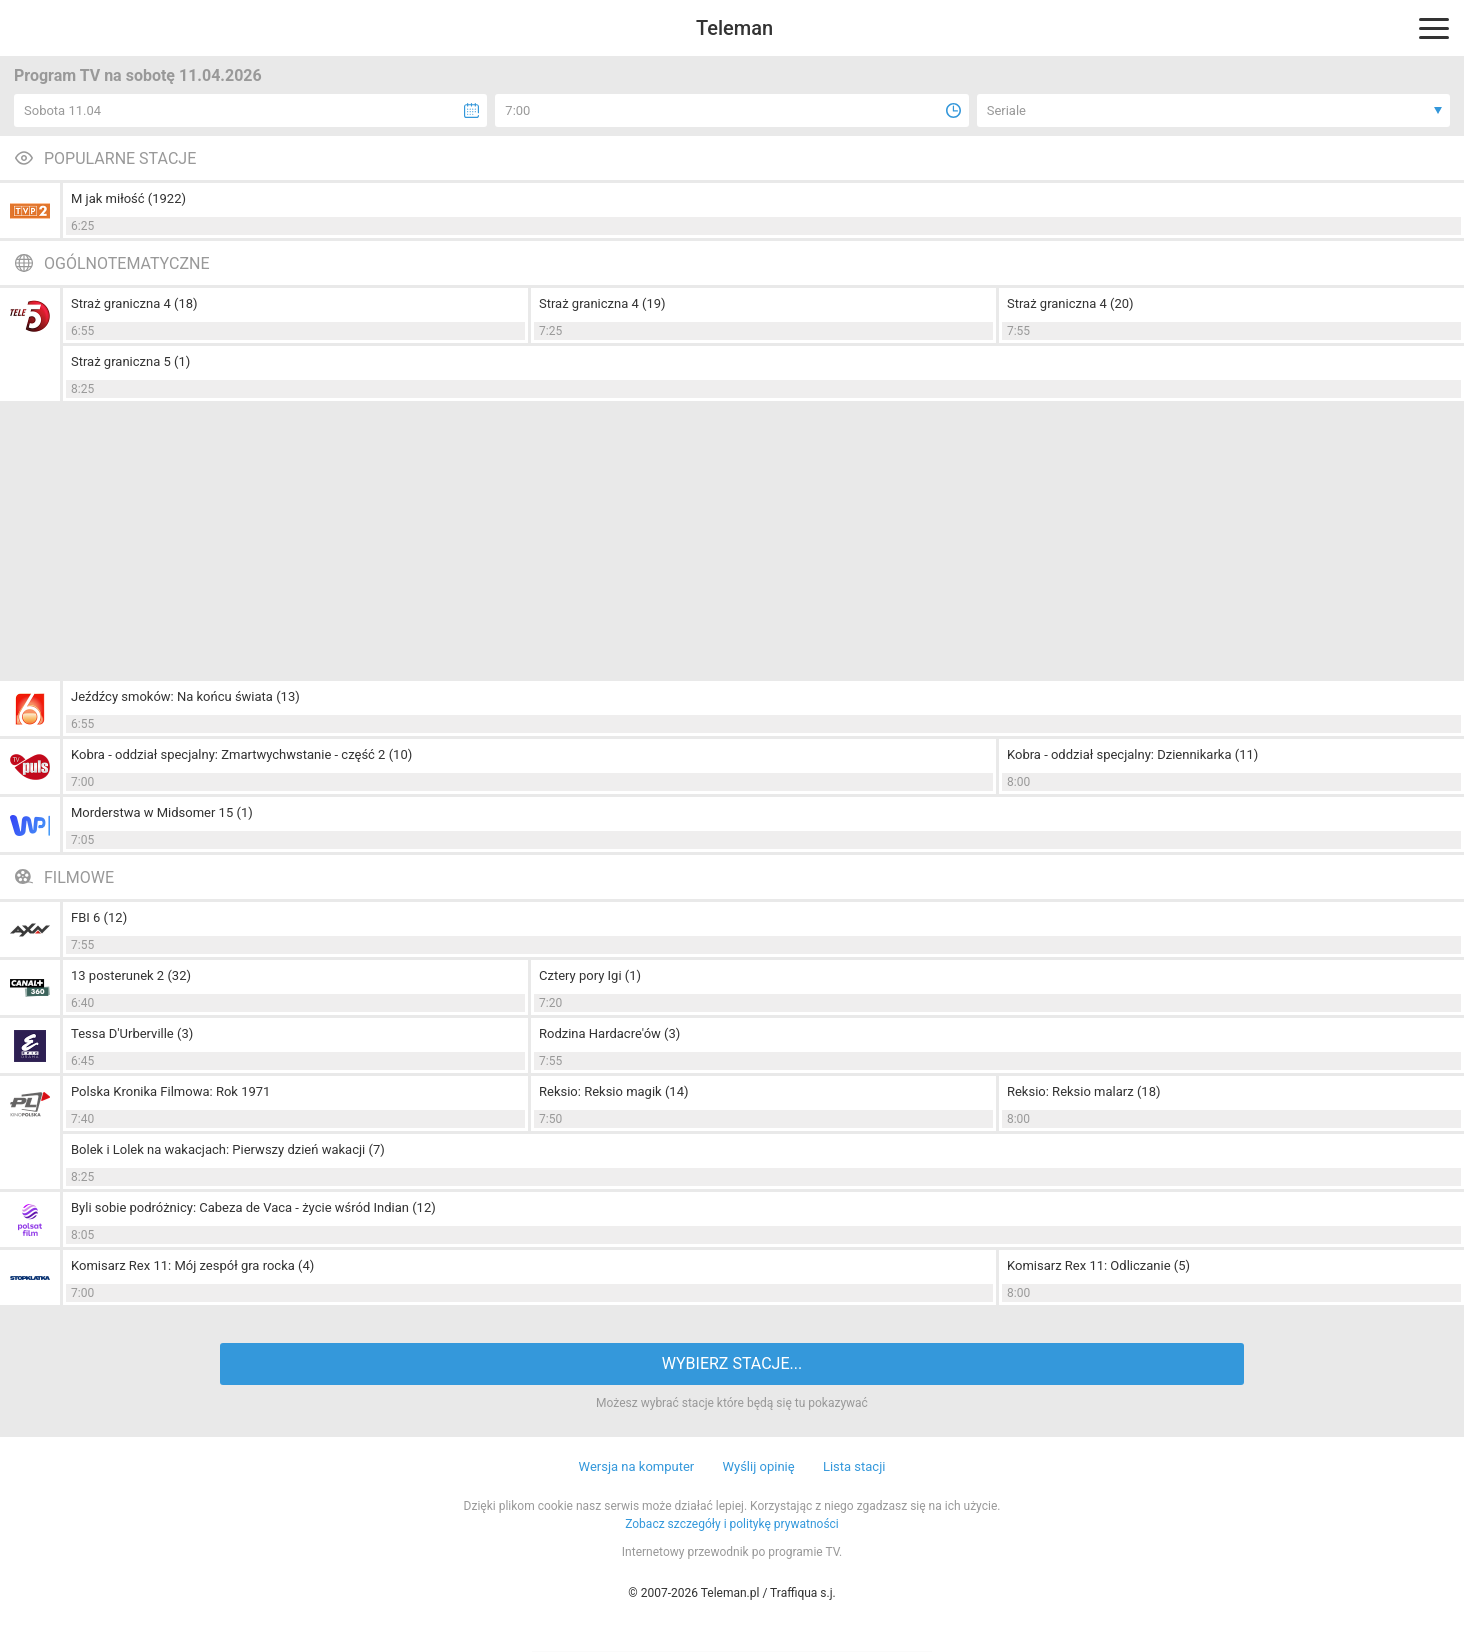 The image size is (1464, 1652). Describe the element at coordinates (854, 1466) in the screenshot. I see `Lista stacji` at that location.